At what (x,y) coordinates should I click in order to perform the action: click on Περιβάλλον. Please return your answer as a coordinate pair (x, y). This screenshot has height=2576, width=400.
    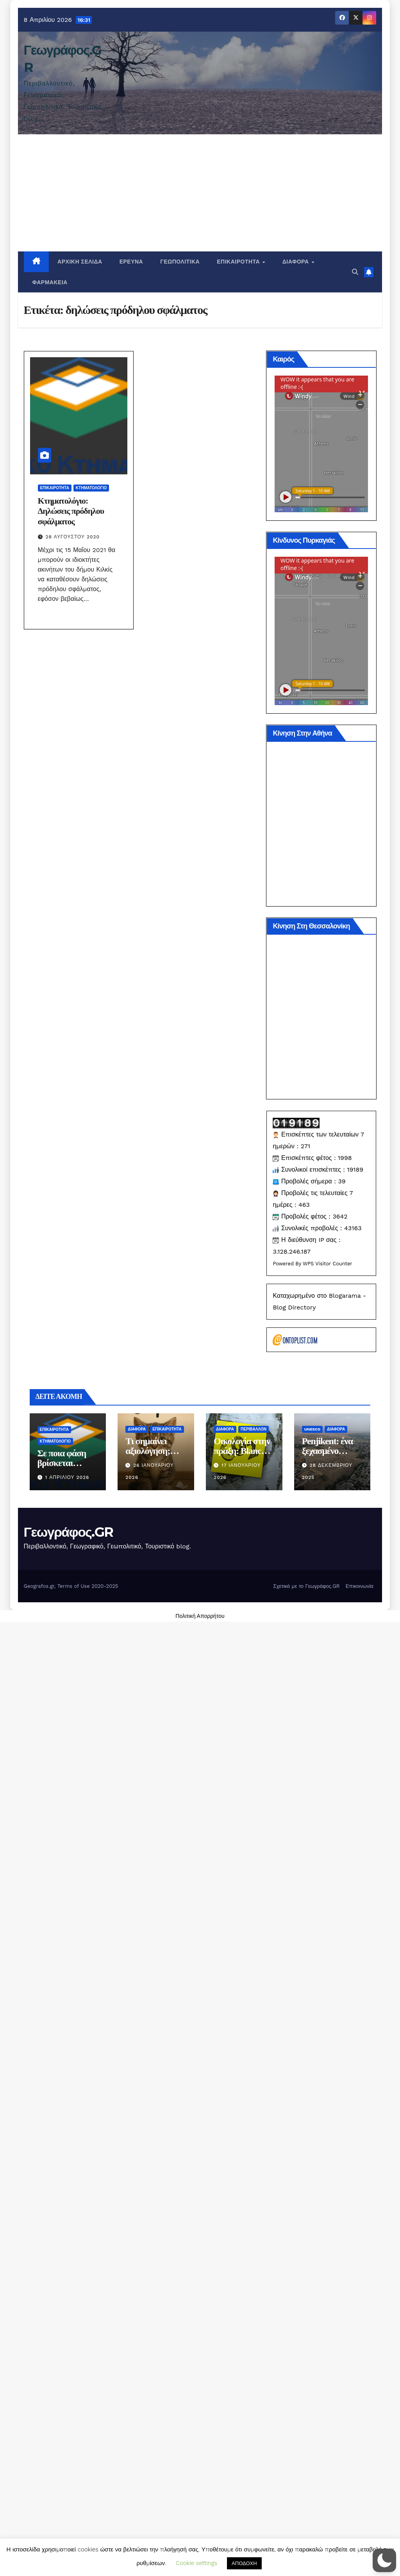
    Looking at the image, I should click on (253, 1806).